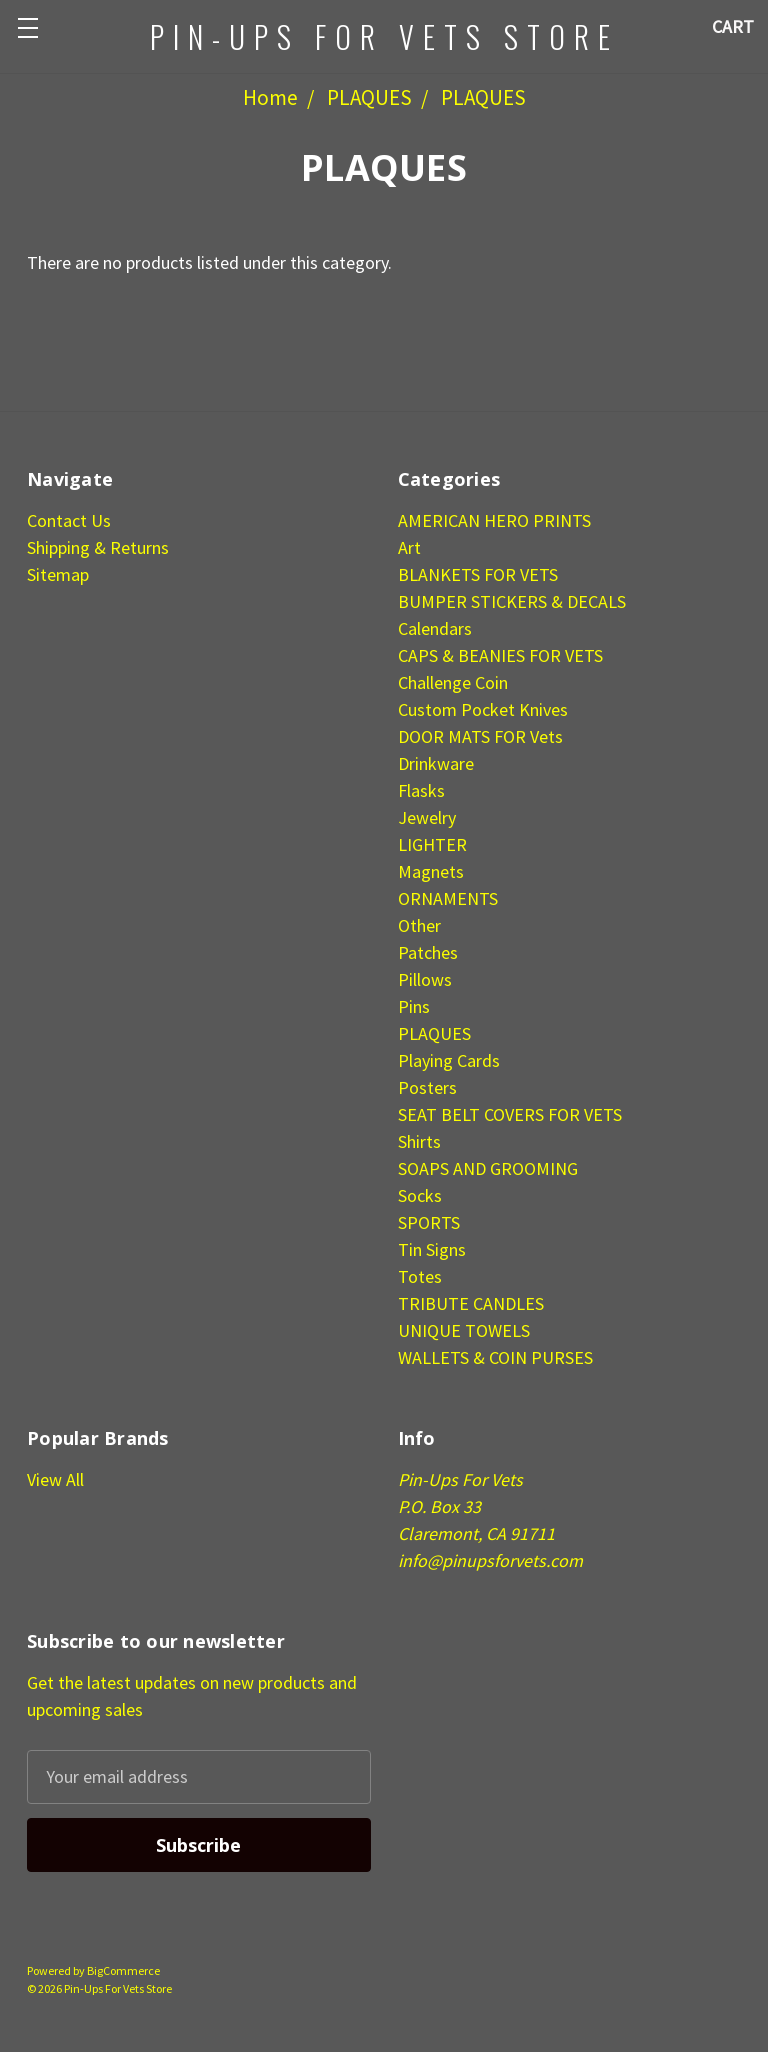 Image resolution: width=768 pixels, height=2052 pixels. Describe the element at coordinates (494, 520) in the screenshot. I see `AMERICAN HERO PRINTS` at that location.